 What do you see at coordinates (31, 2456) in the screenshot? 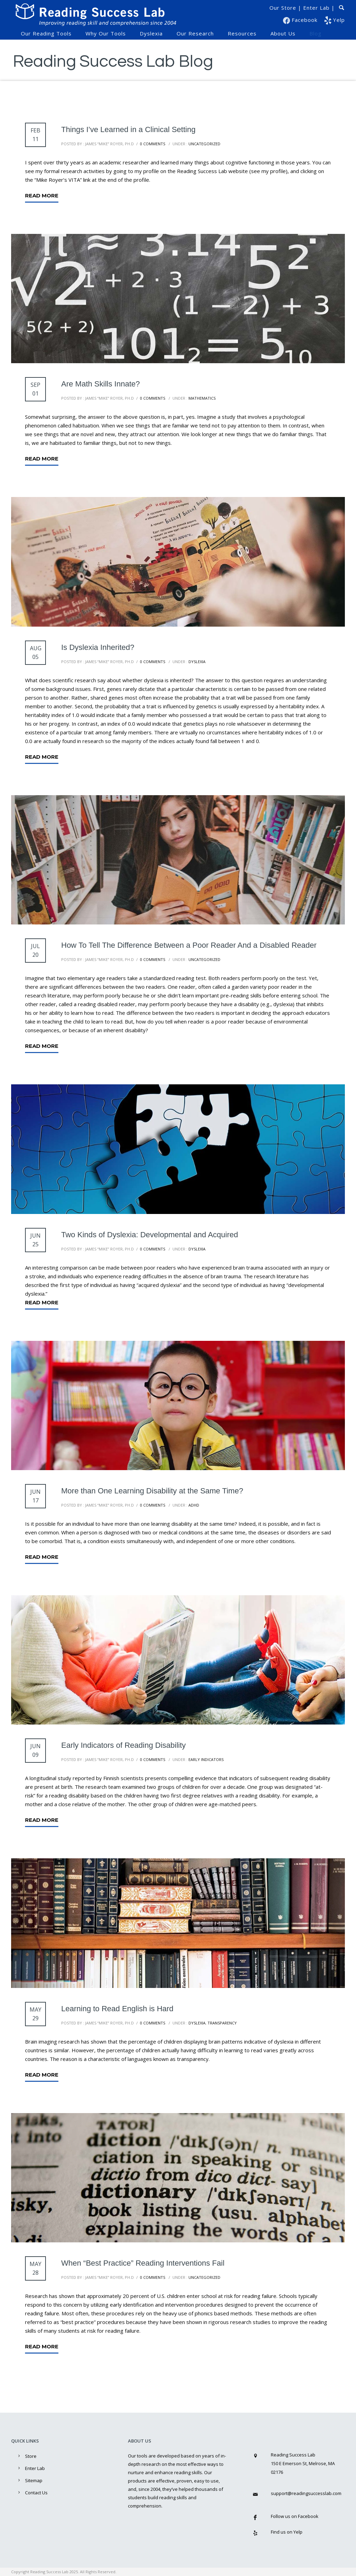
I see `Store` at bounding box center [31, 2456].